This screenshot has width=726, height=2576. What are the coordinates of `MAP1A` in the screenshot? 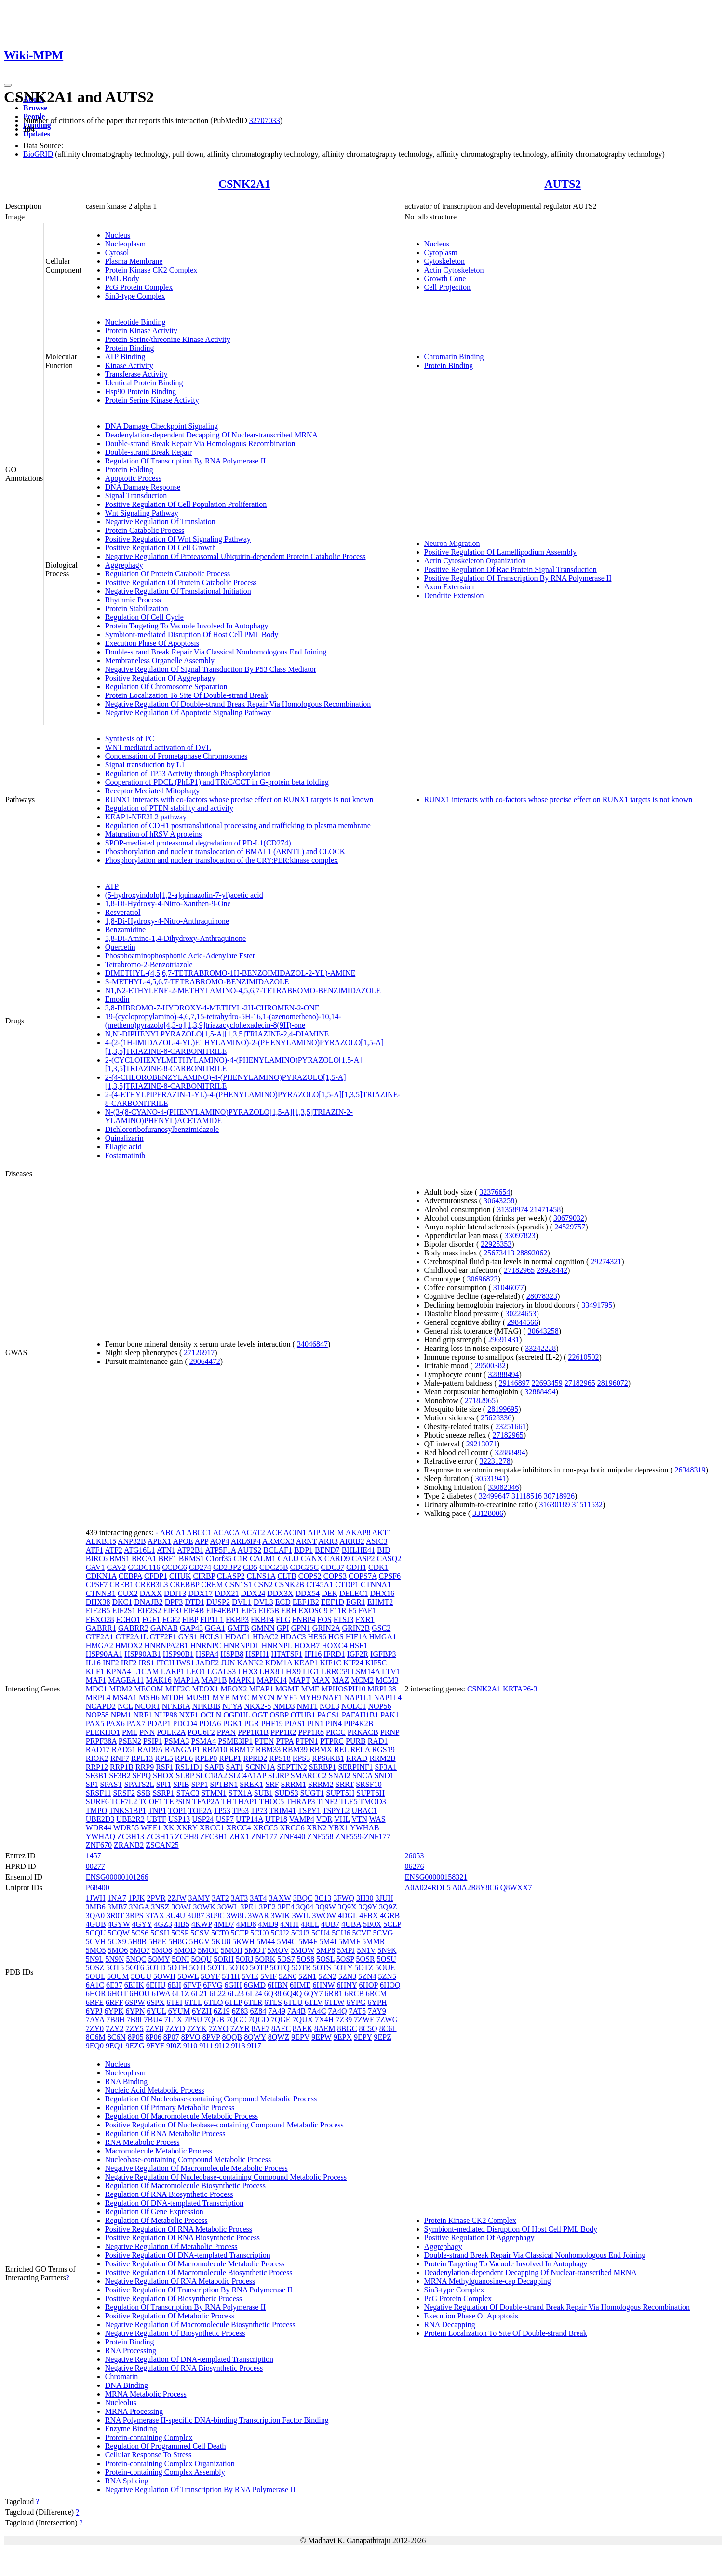 It's located at (186, 1680).